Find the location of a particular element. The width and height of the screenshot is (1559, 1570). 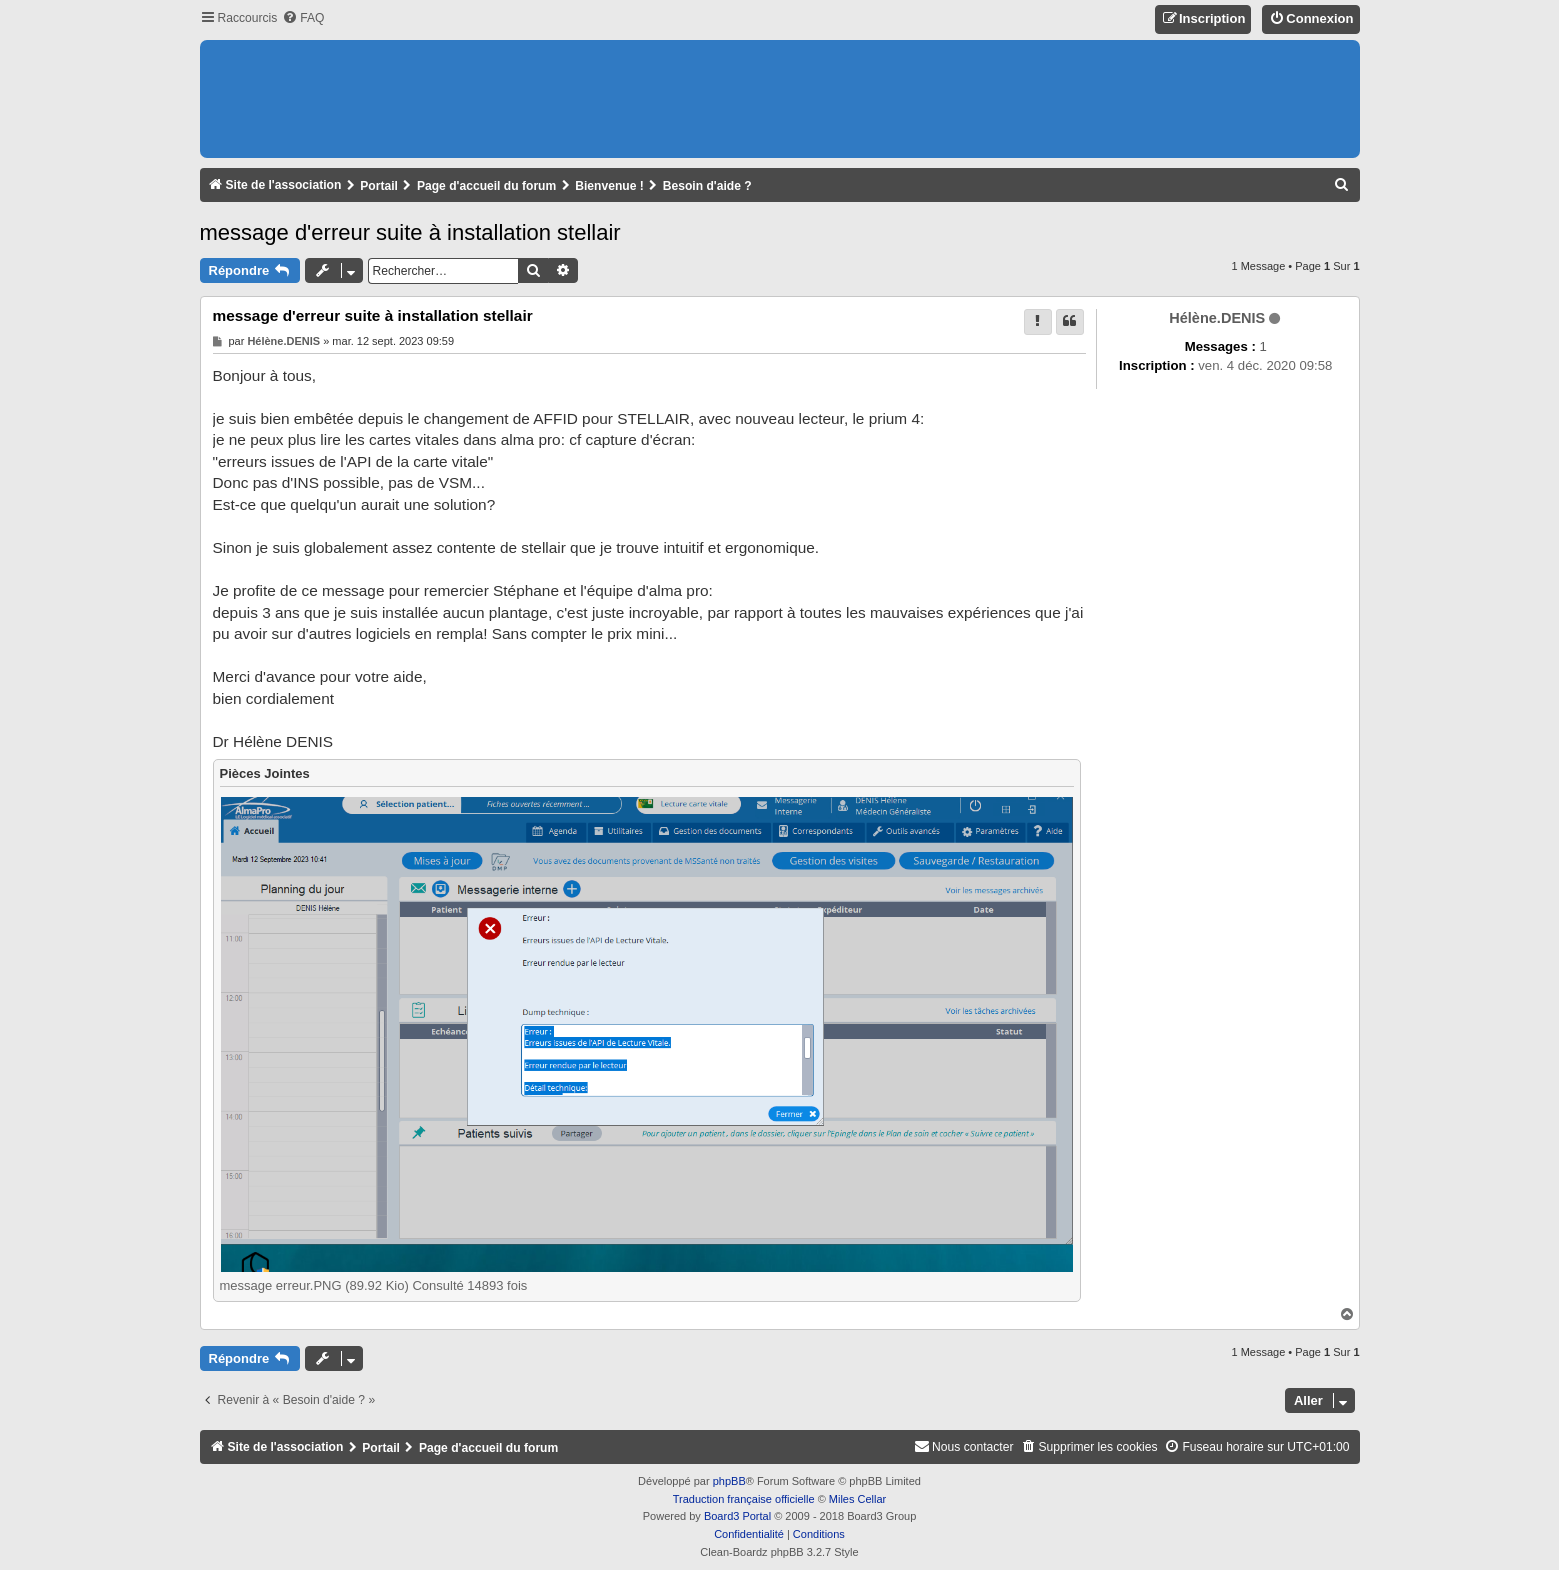

Board3 Portal is located at coordinates (737, 1516).